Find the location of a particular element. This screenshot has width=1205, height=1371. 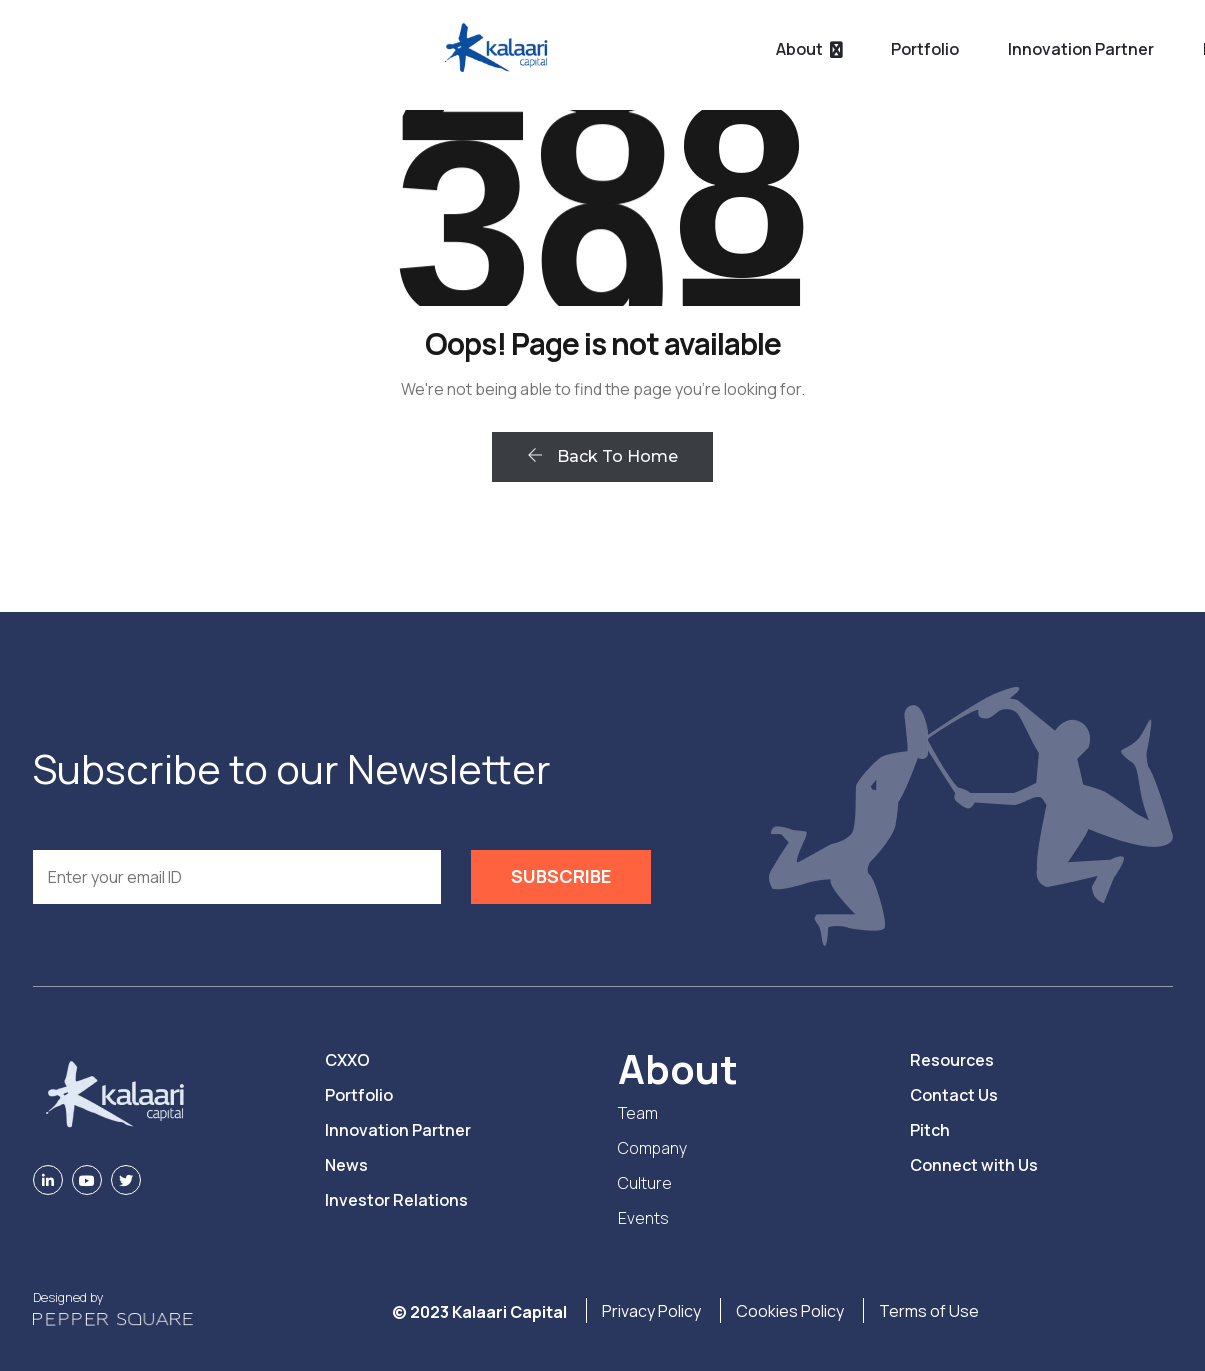

News is located at coordinates (346, 1165).